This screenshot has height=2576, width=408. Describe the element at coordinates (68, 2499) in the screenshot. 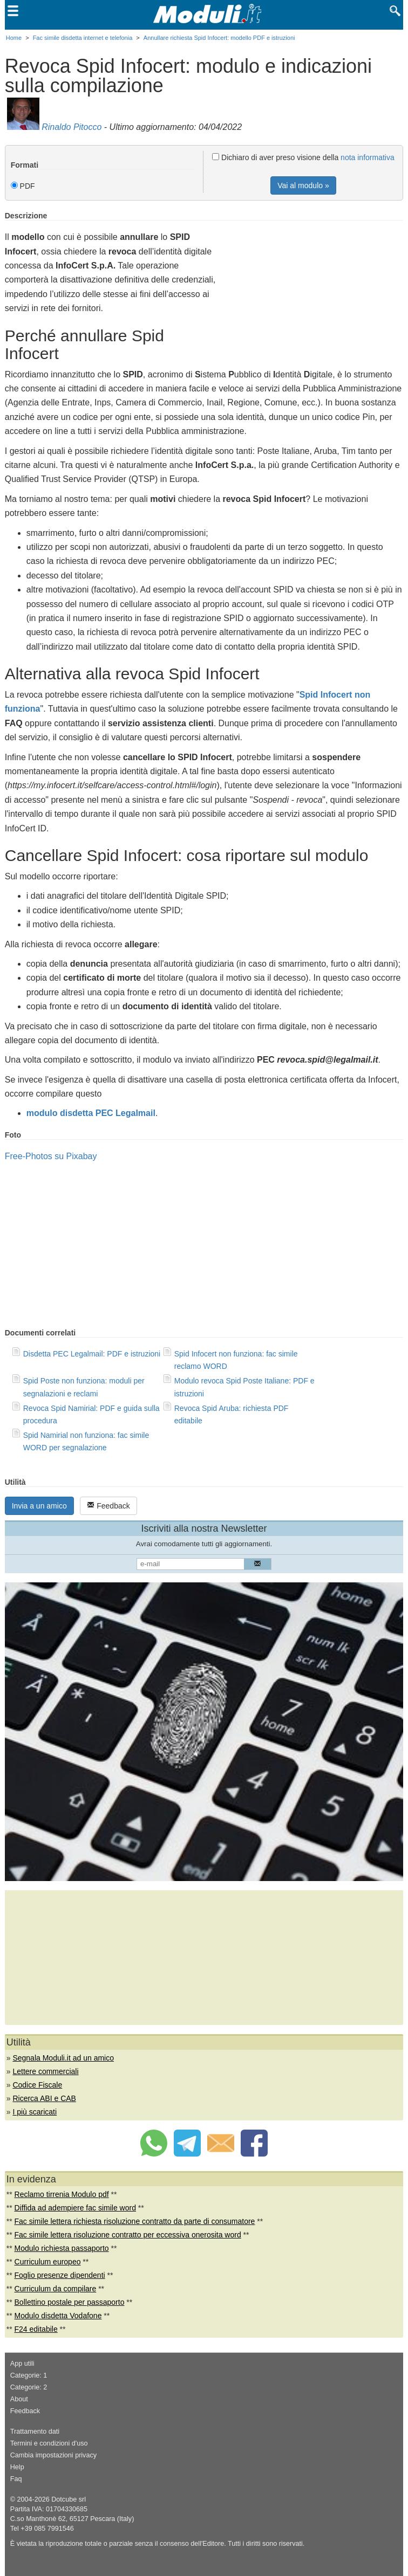

I see `Dotcube srl` at that location.